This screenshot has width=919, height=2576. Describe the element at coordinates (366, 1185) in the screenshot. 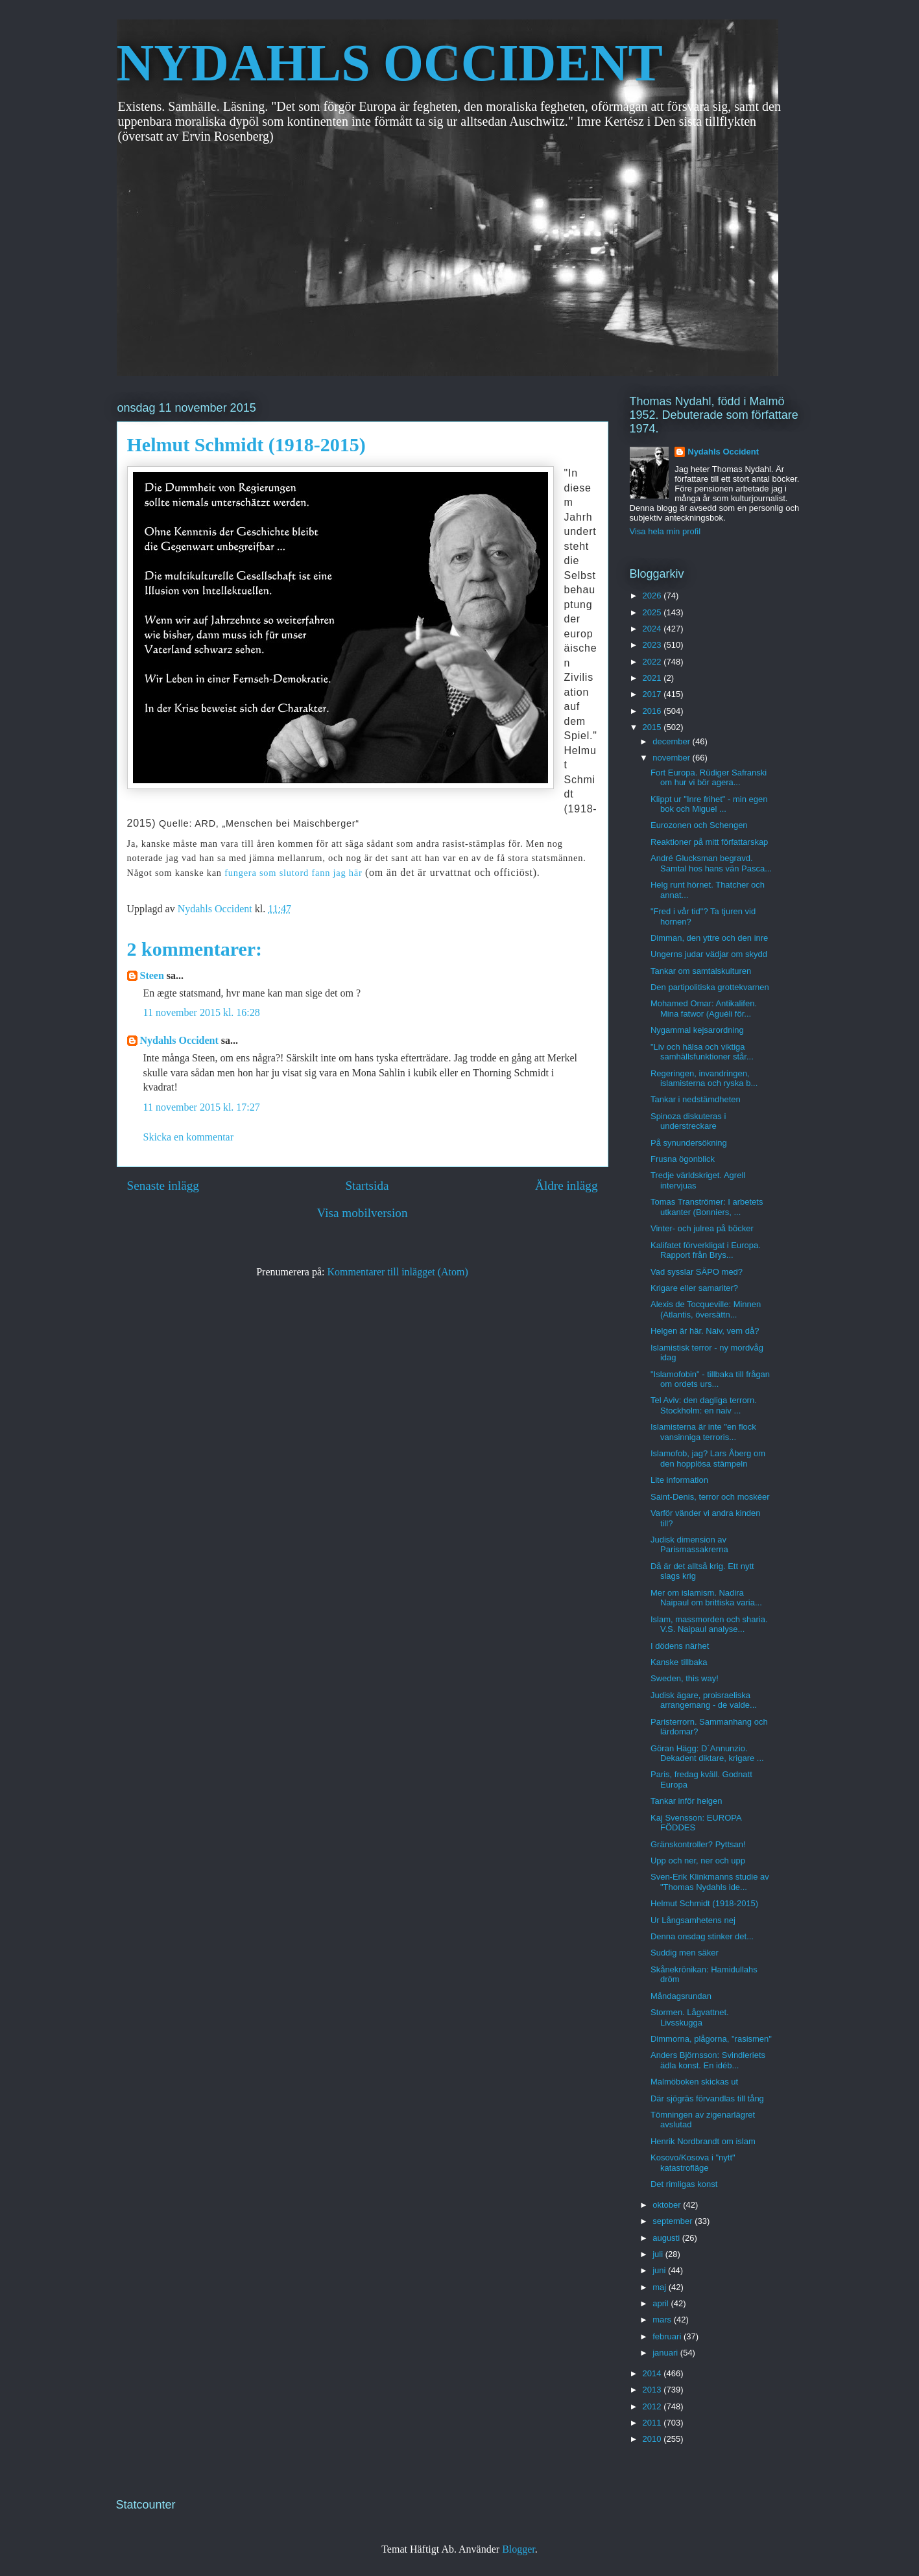

I see `Startsida` at that location.